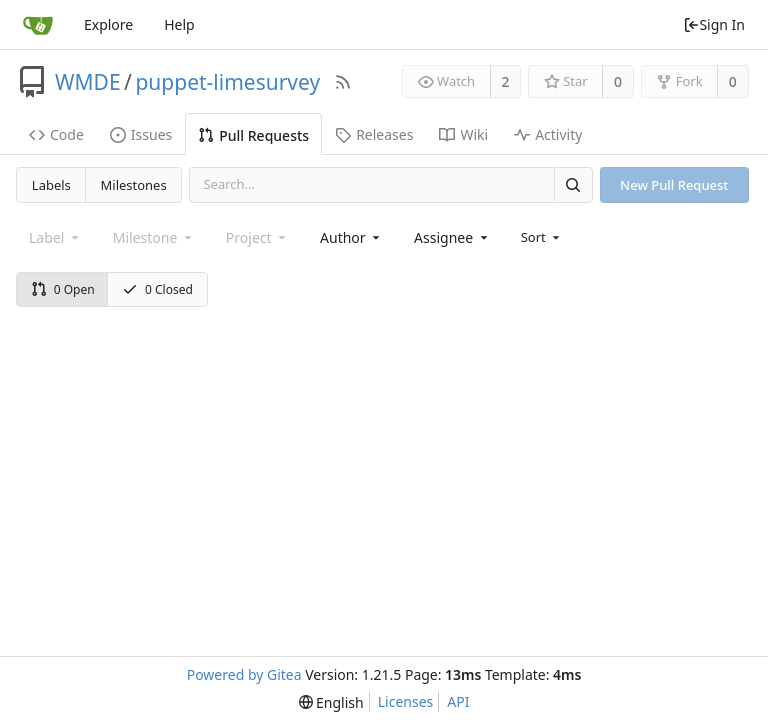  I want to click on Activity, so click(548, 134).